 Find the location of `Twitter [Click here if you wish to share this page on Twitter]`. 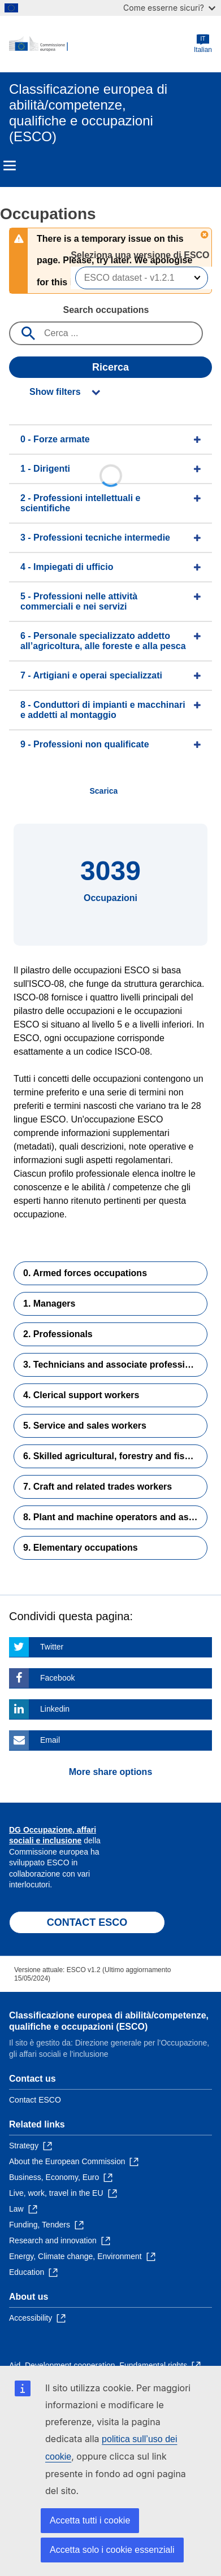

Twitter [Click here if you wish to share this page on Twitter] is located at coordinates (51, 1646).